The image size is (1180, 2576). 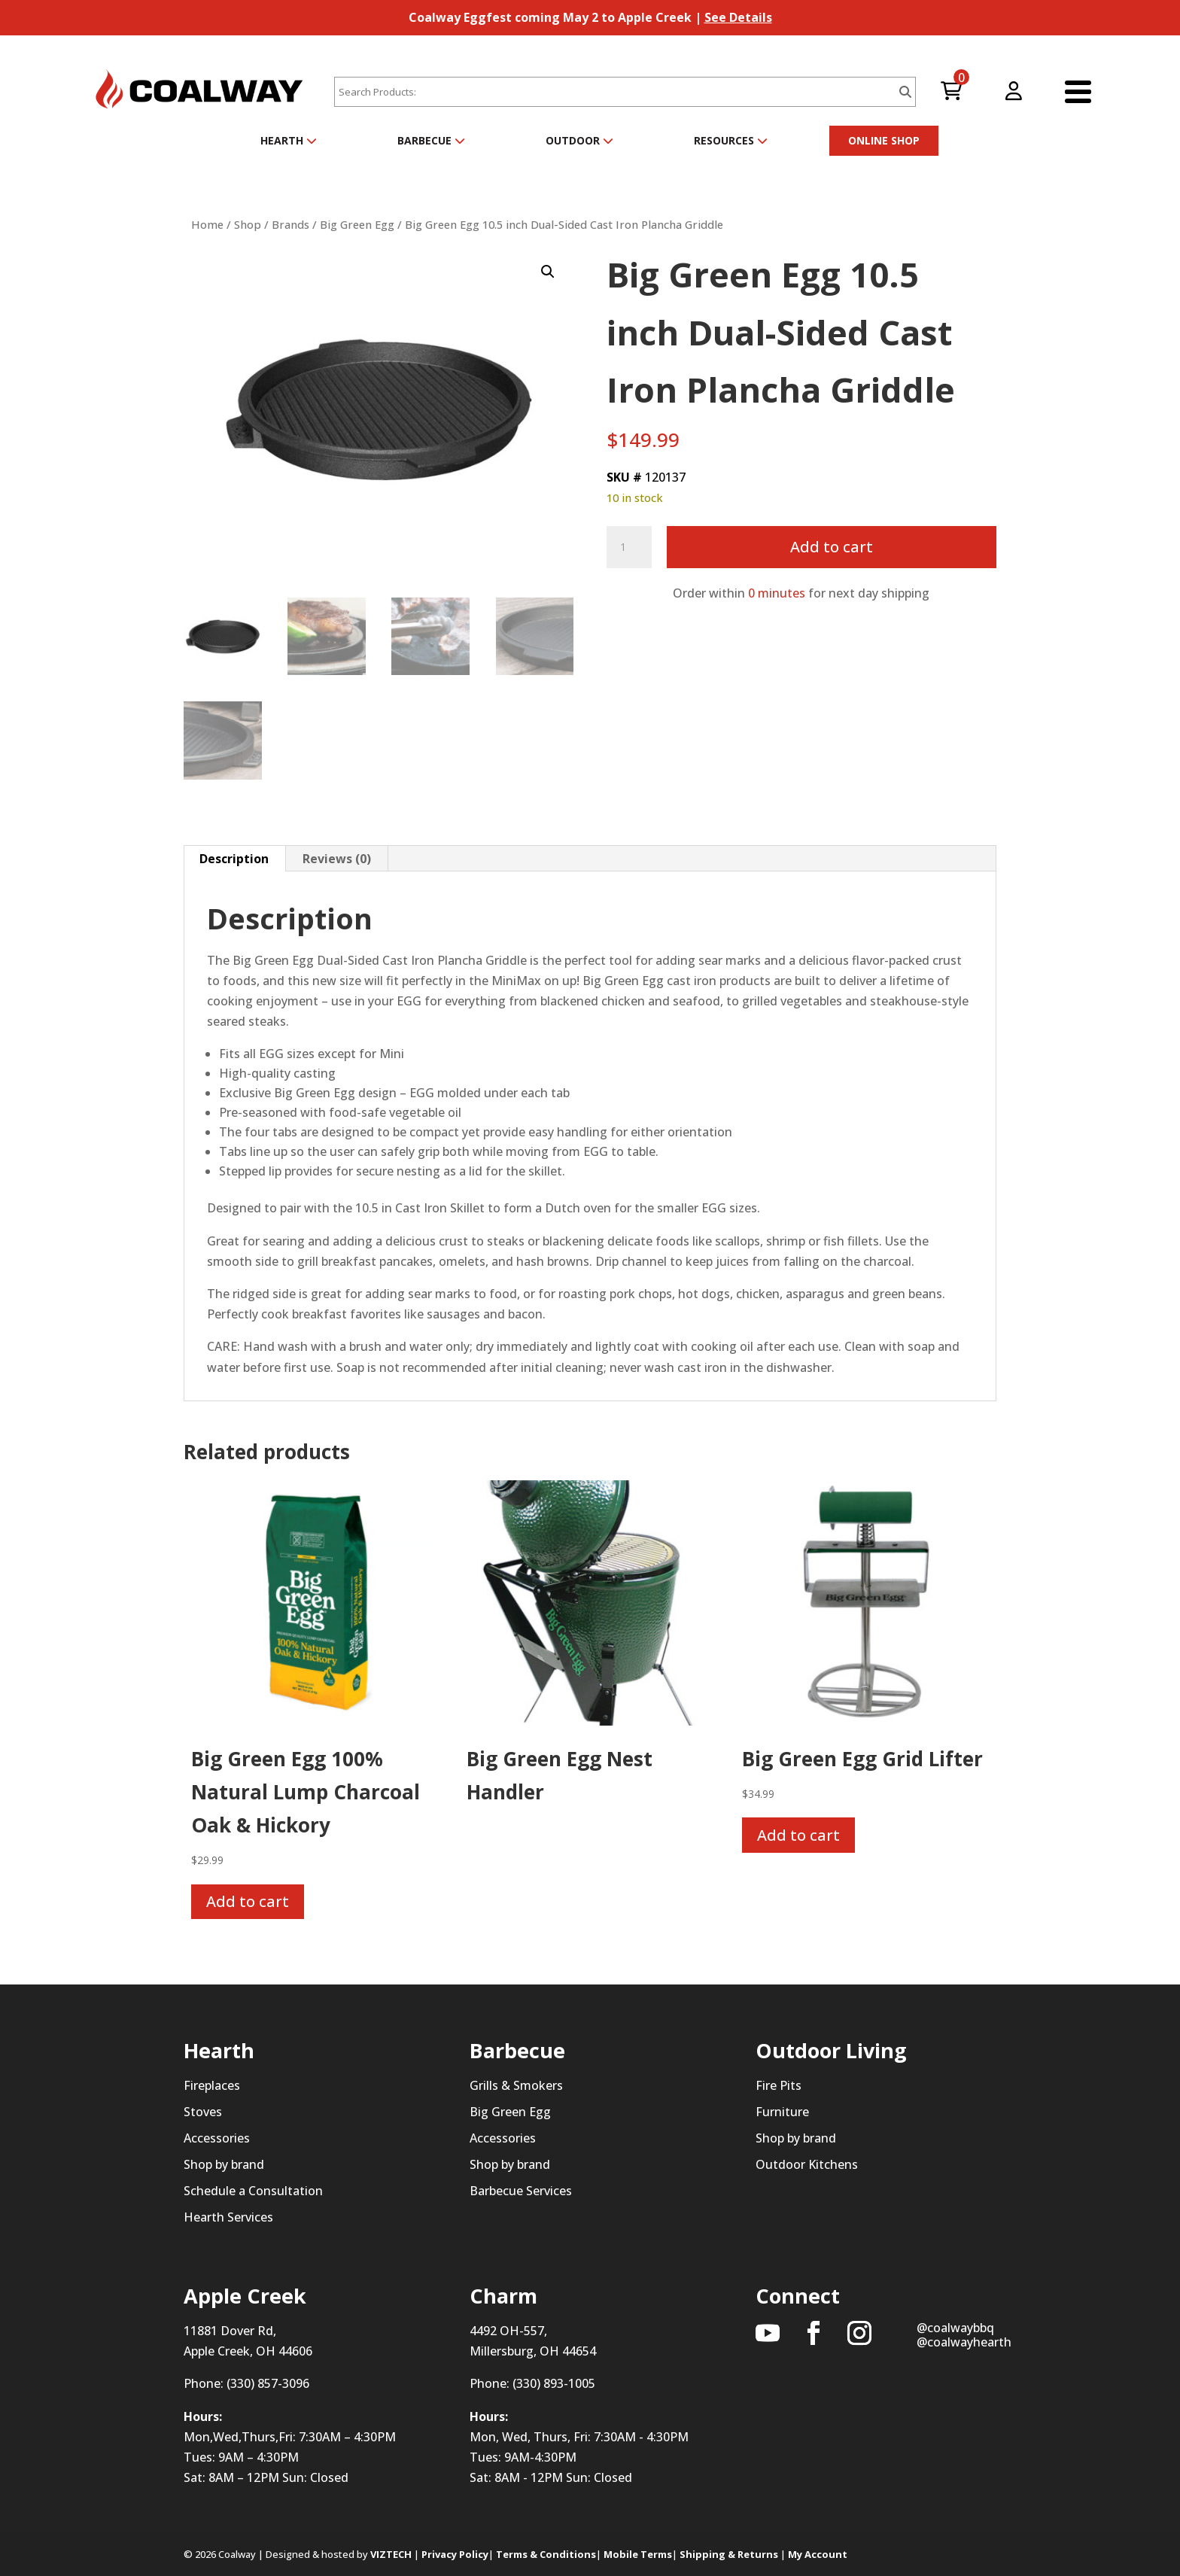 What do you see at coordinates (546, 2554) in the screenshot?
I see `Terms & Conditions` at bounding box center [546, 2554].